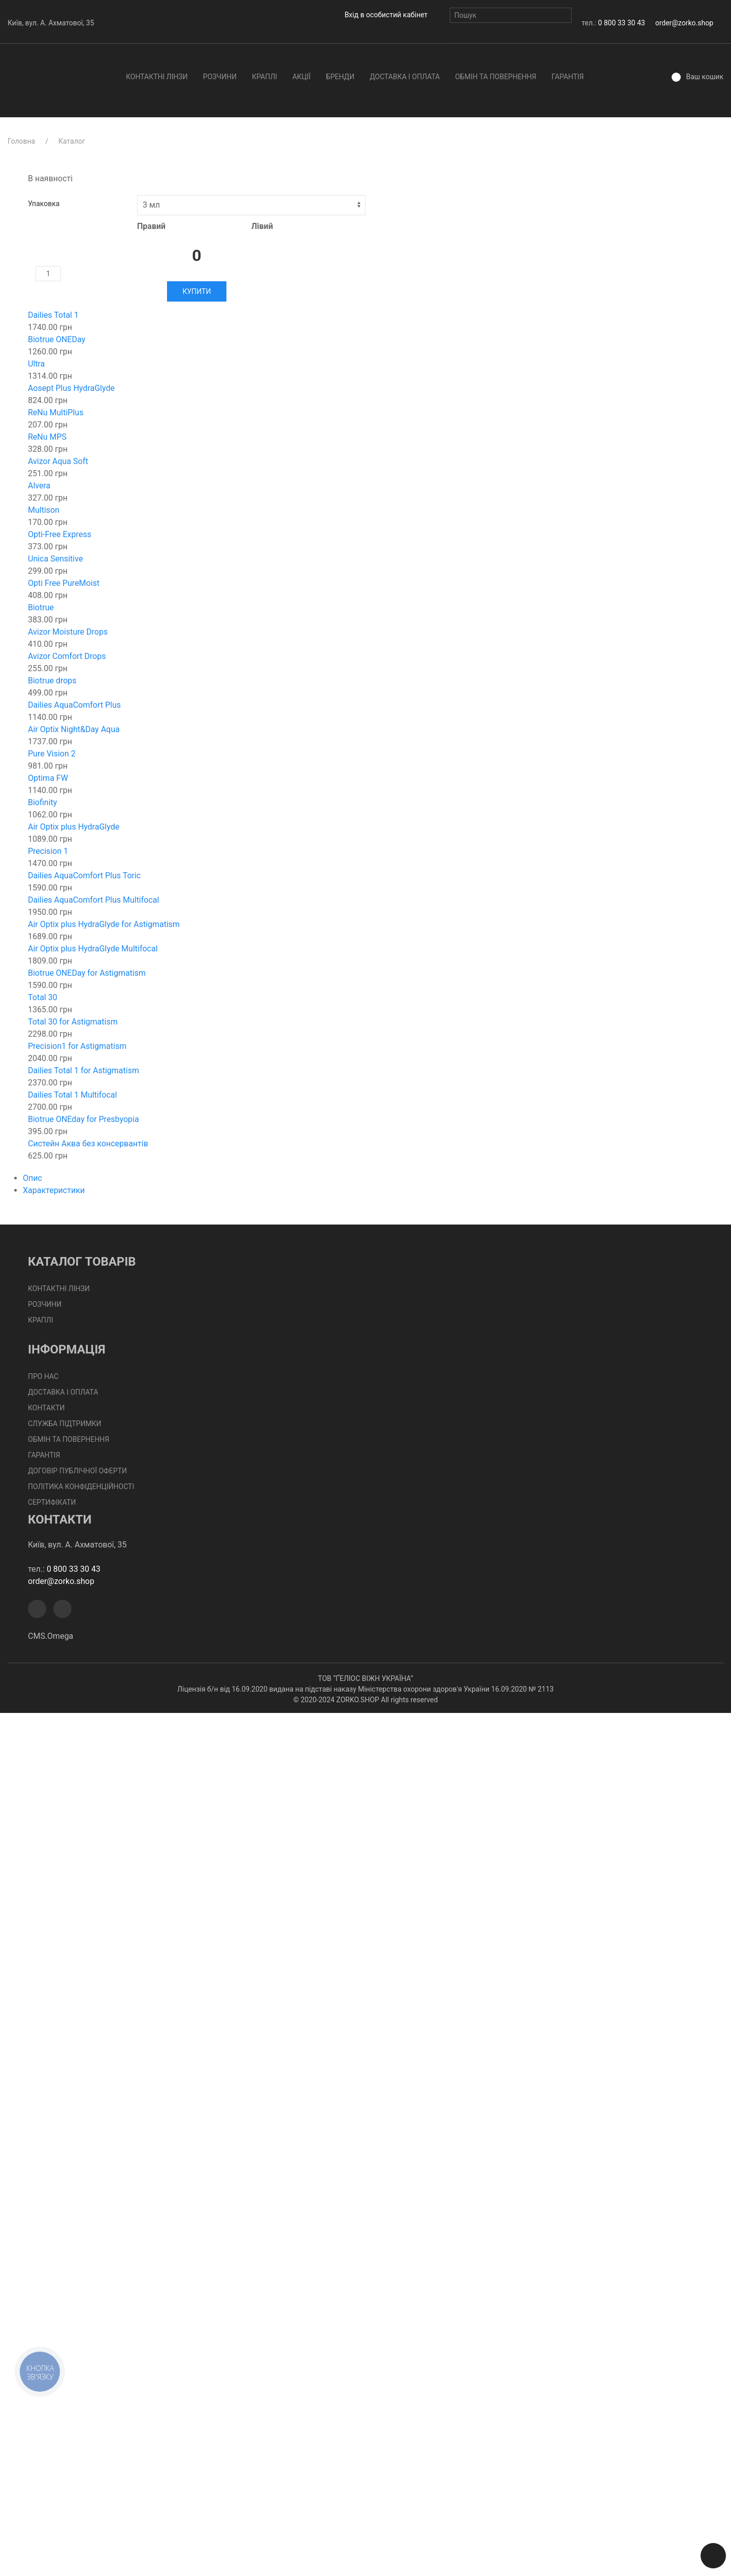 This screenshot has width=731, height=2576. Describe the element at coordinates (197, 291) in the screenshot. I see `Купити` at that location.